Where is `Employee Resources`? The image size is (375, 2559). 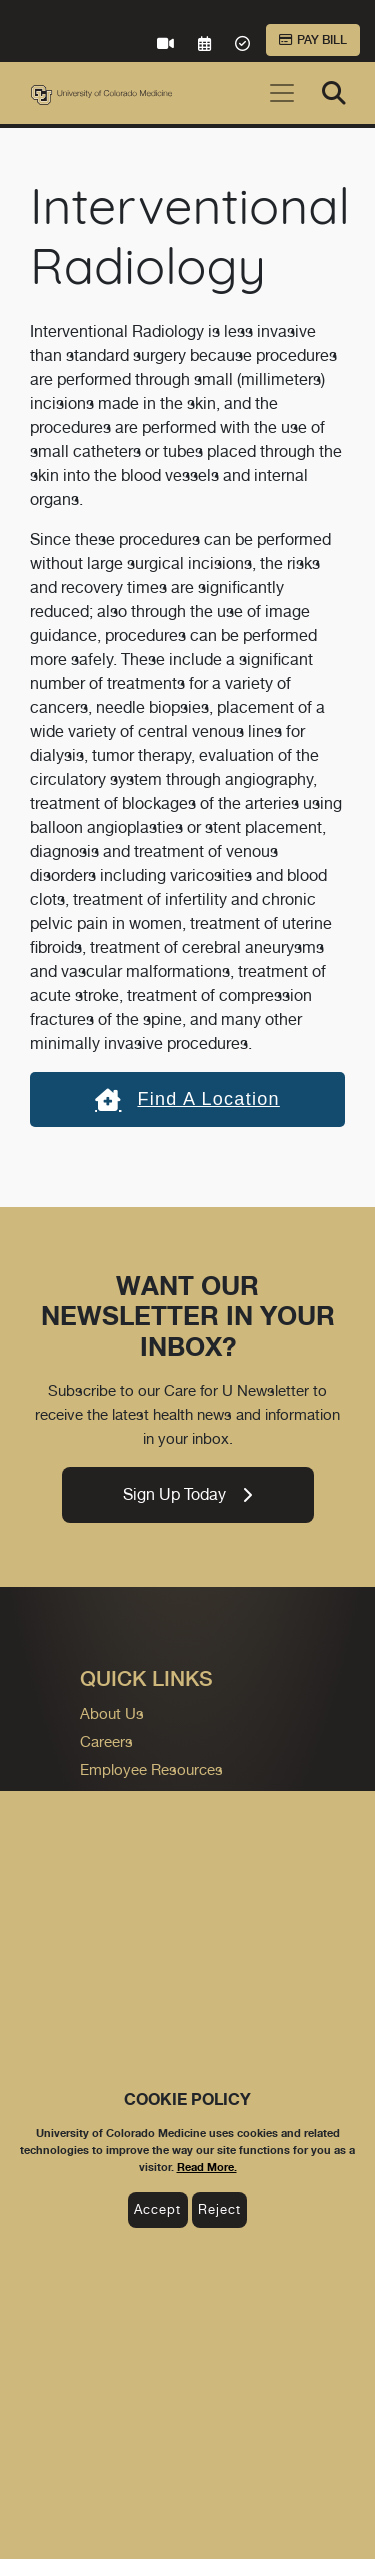
Employee Resources is located at coordinates (151, 1769).